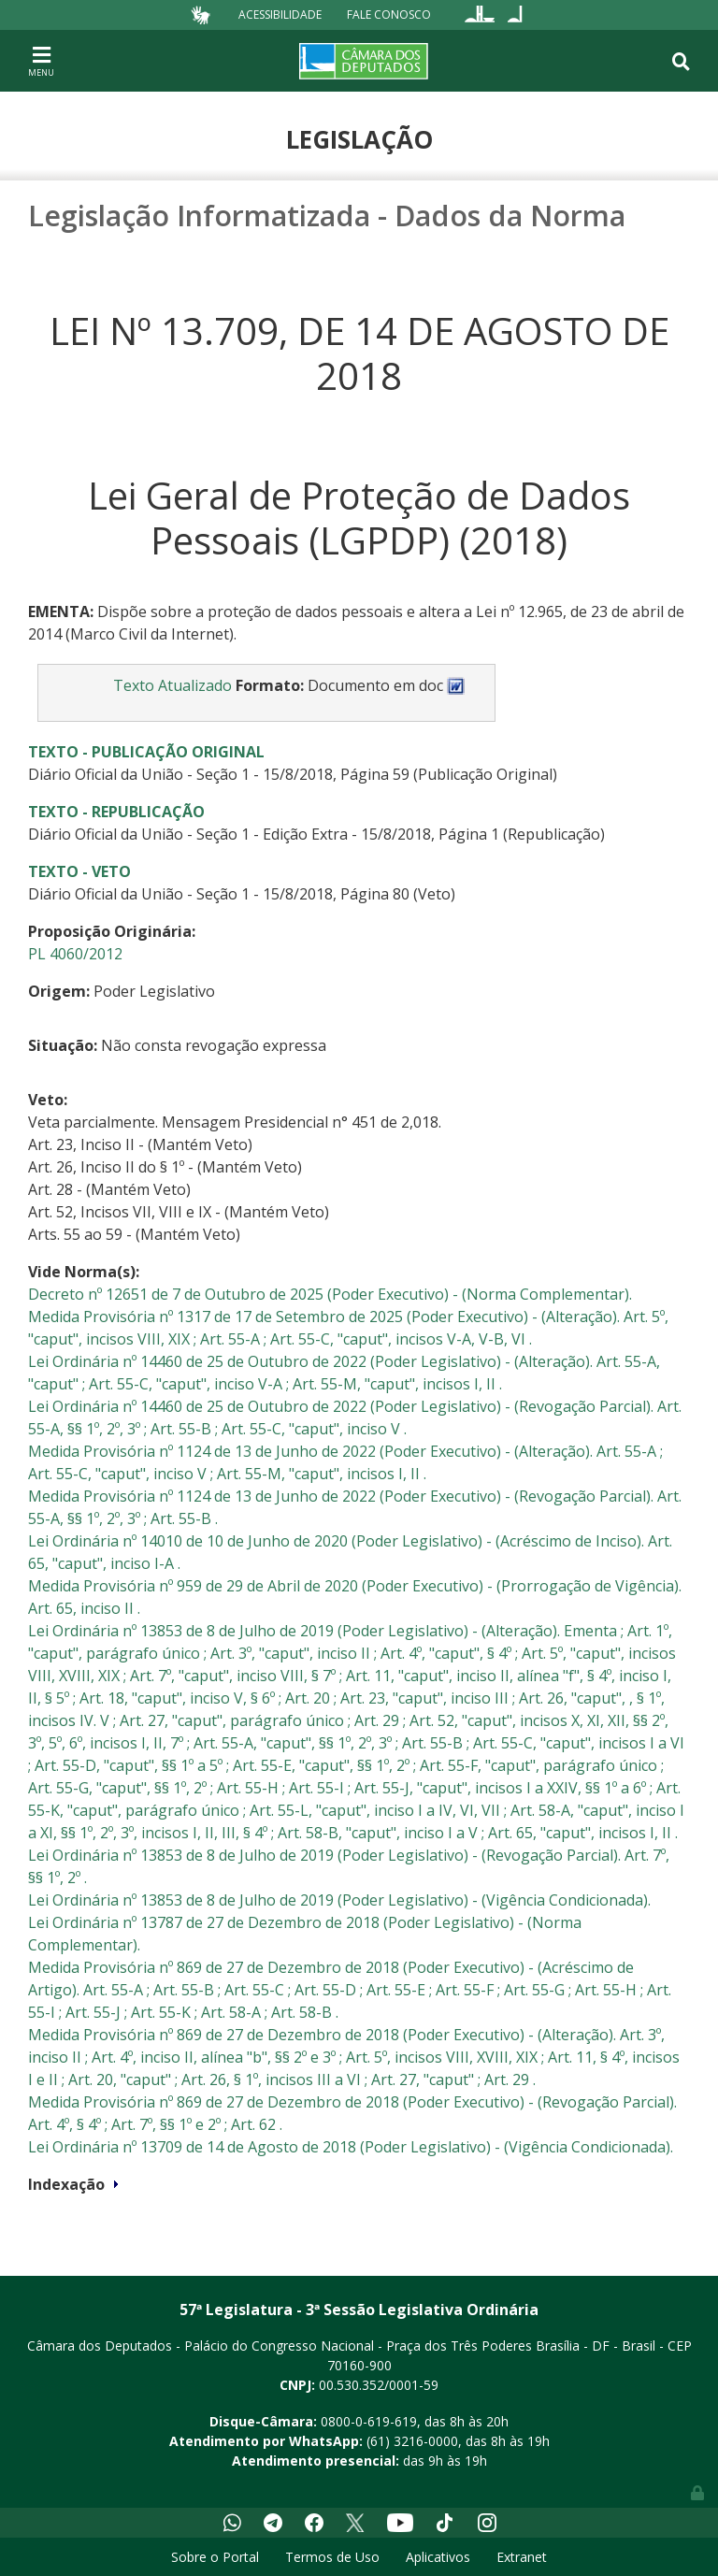 The image size is (718, 2576). What do you see at coordinates (330, 1294) in the screenshot?
I see `Decreto nº 12651 de 7 de Outubro de 2025 (Poder Executivo) - (Norma Complementar).` at bounding box center [330, 1294].